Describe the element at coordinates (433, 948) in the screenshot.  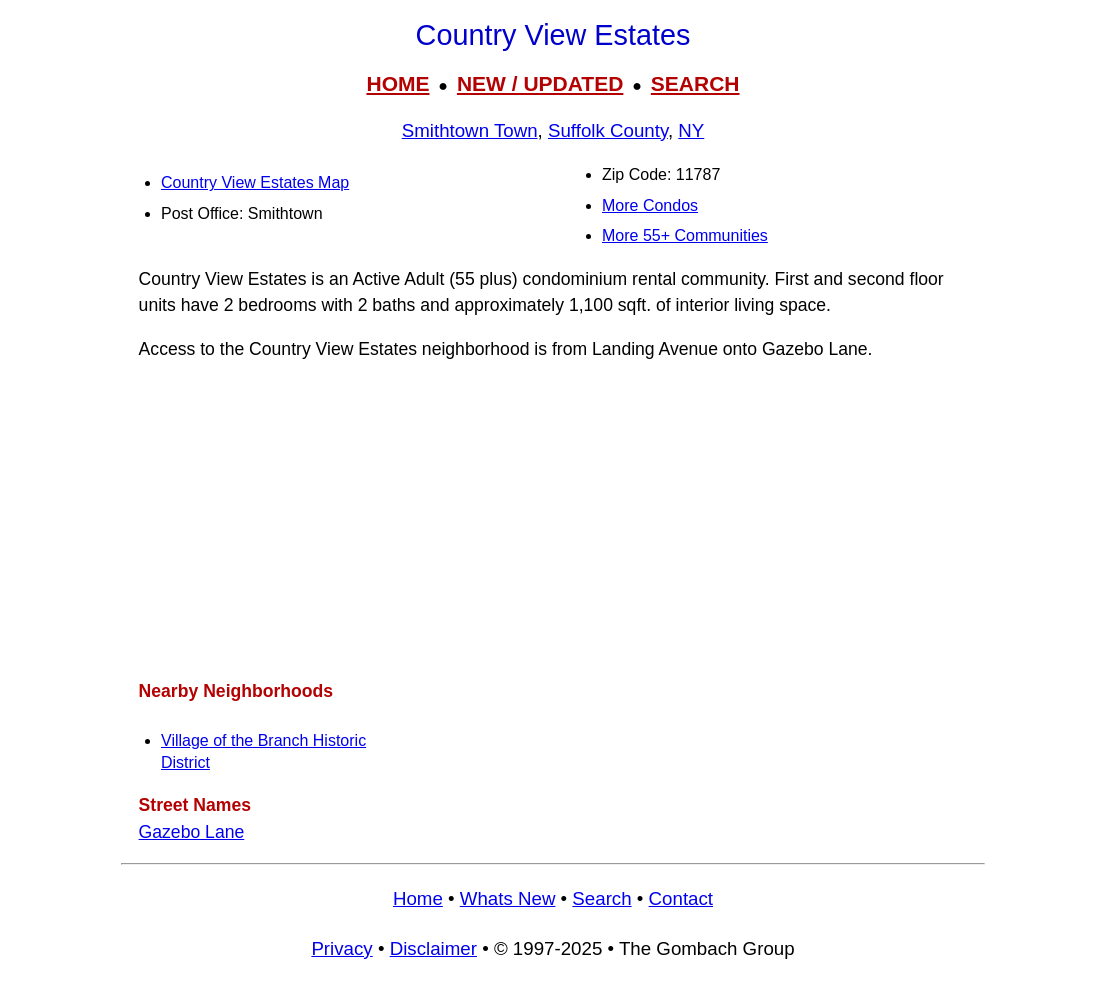
I see `Disclaimer` at that location.